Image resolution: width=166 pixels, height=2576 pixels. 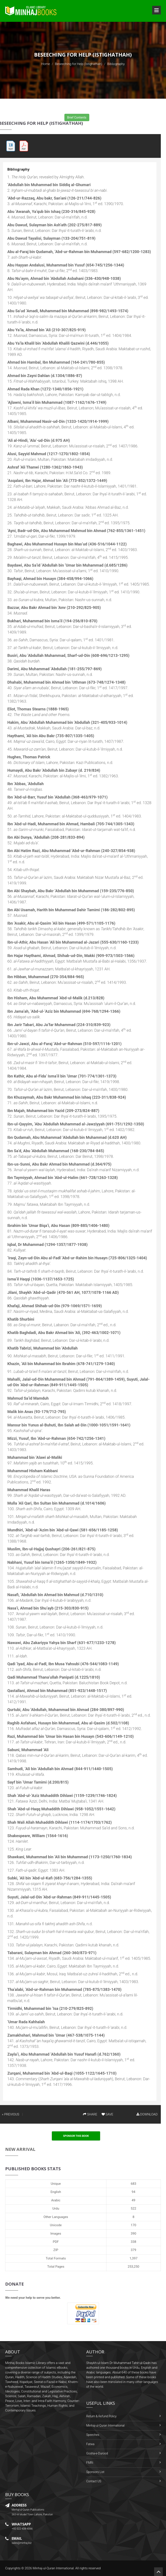 What do you see at coordinates (101, 2416) in the screenshot?
I see `Return & Refund Policy` at bounding box center [101, 2416].